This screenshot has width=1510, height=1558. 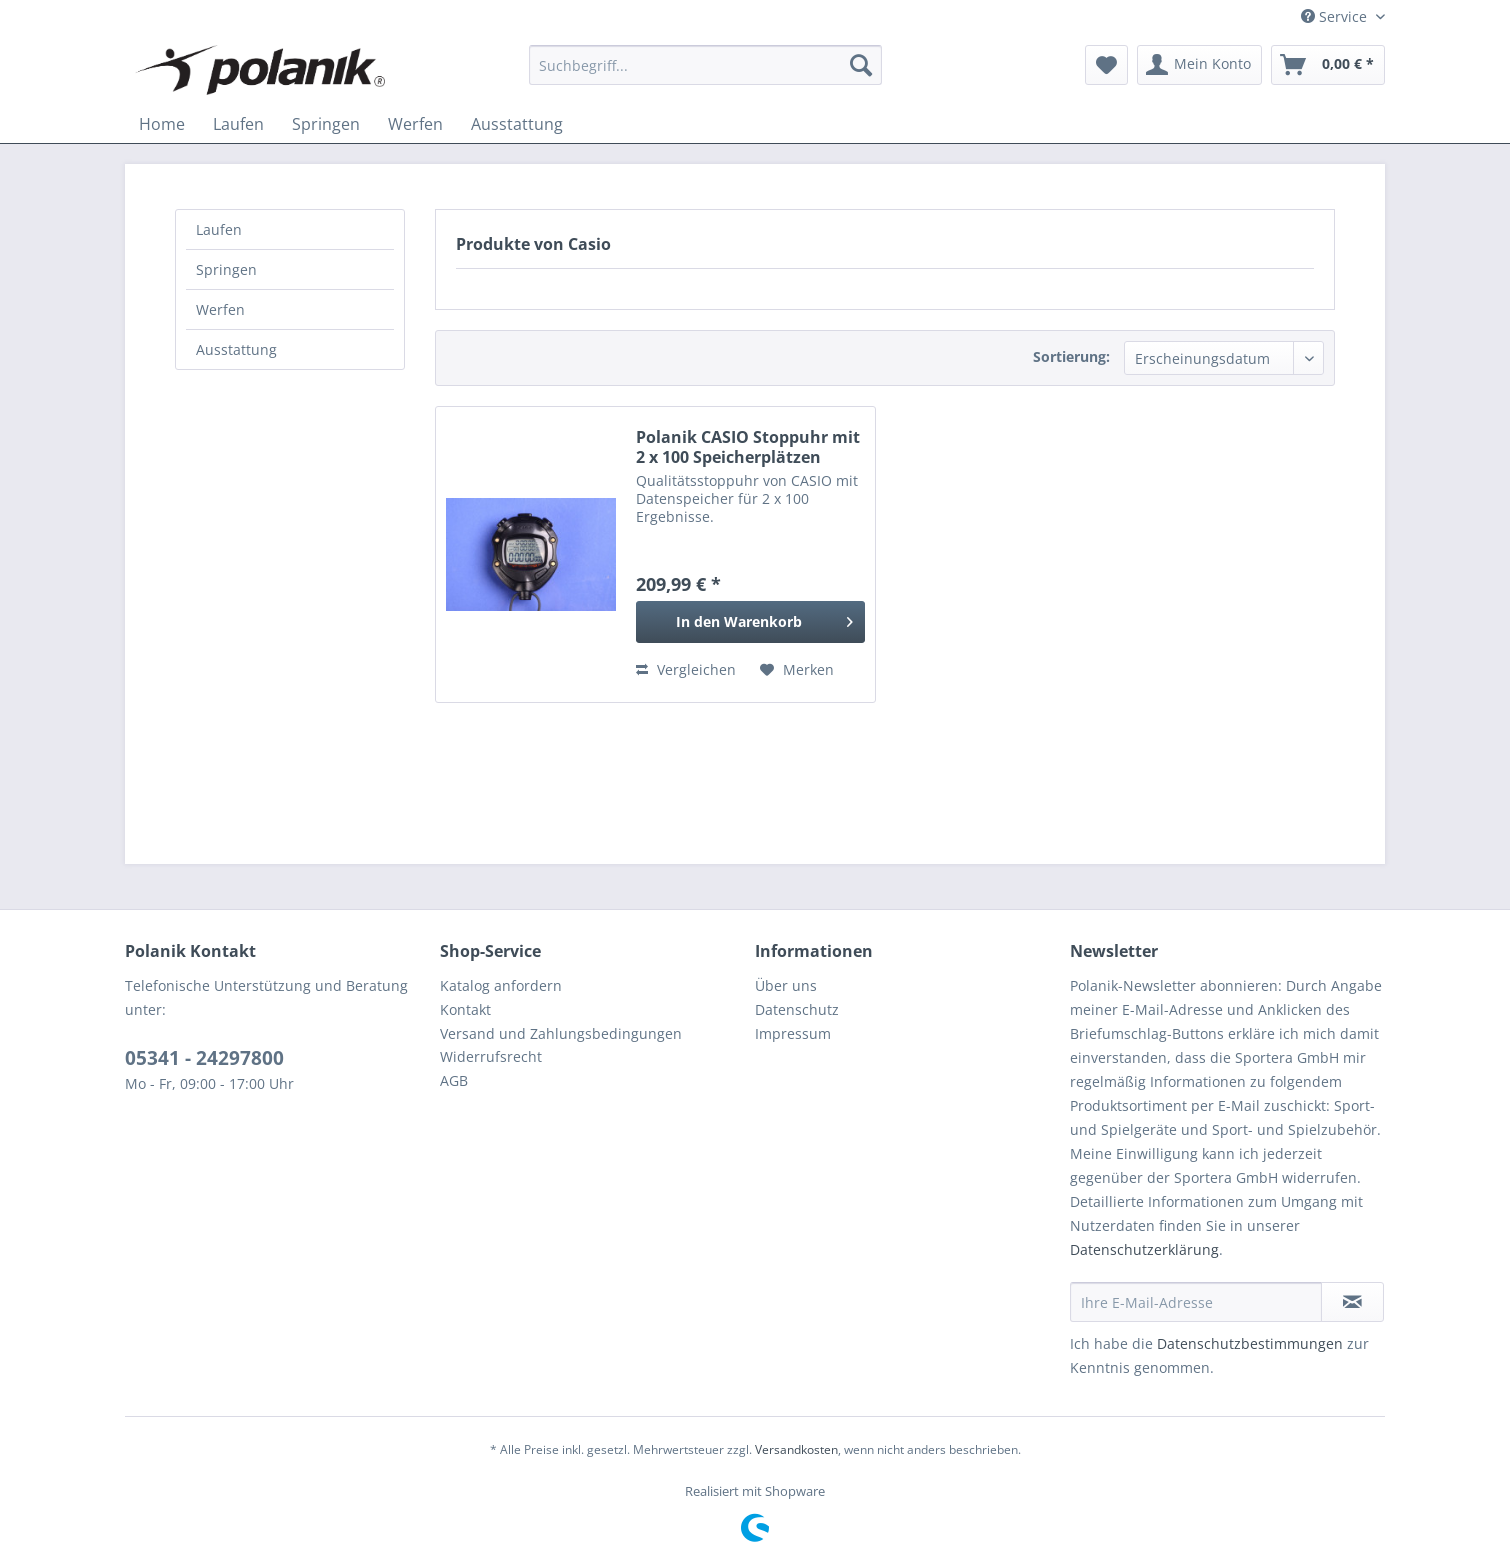 What do you see at coordinates (219, 229) in the screenshot?
I see `Laufen` at bounding box center [219, 229].